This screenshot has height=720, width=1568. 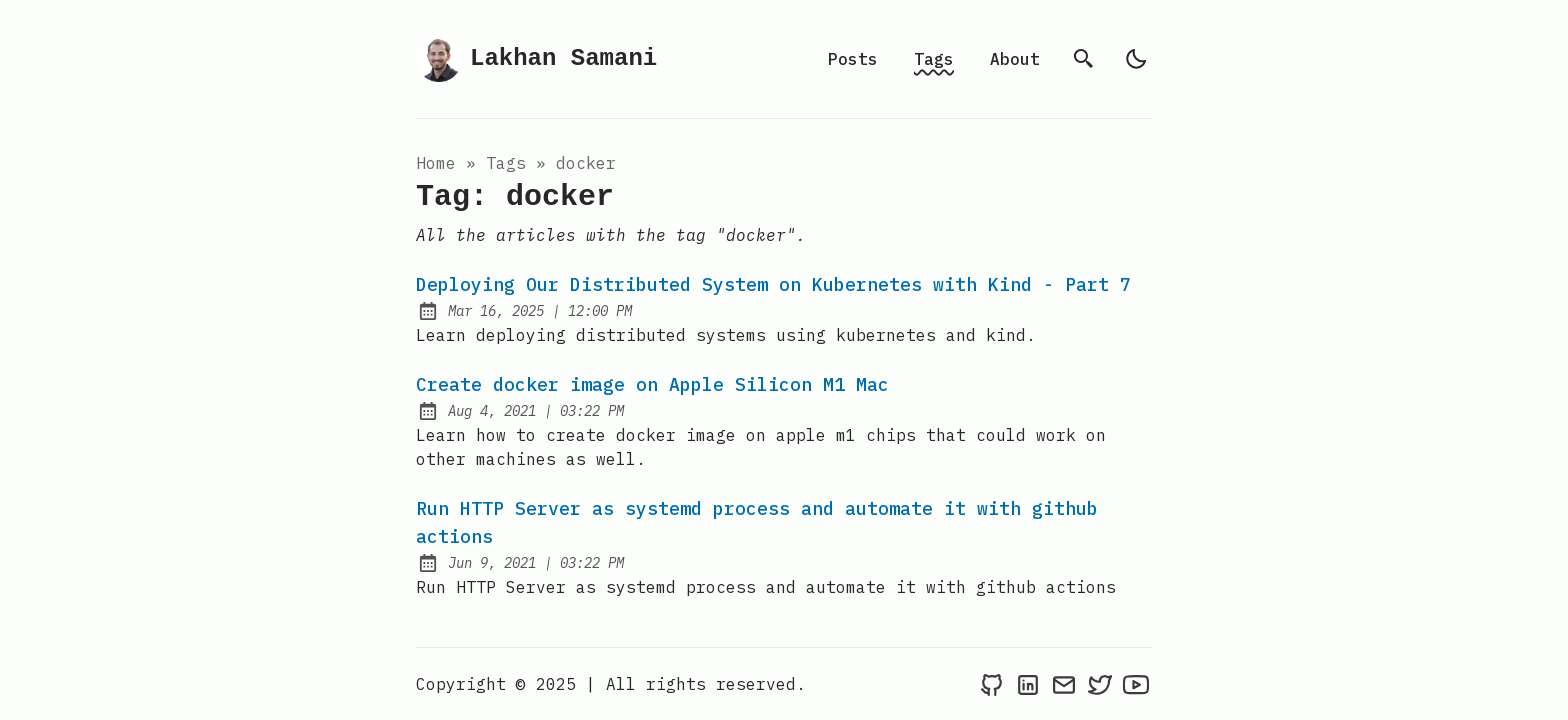 I want to click on Tags, so click(x=934, y=59).